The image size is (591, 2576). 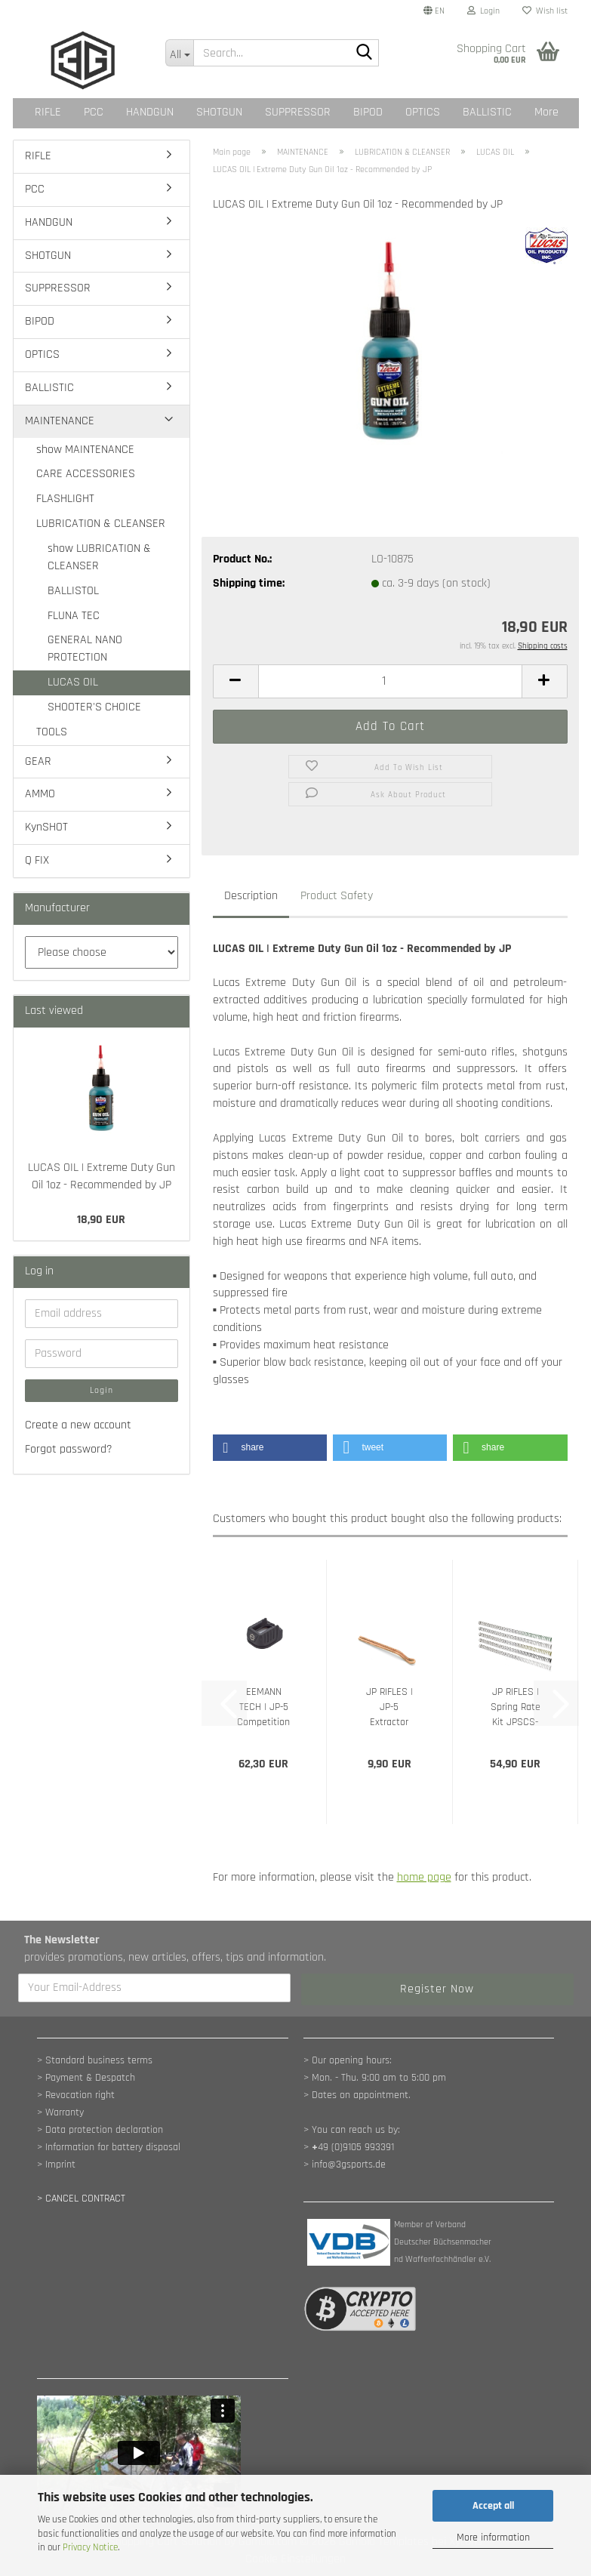 What do you see at coordinates (78, 1425) in the screenshot?
I see `Create a new account` at bounding box center [78, 1425].